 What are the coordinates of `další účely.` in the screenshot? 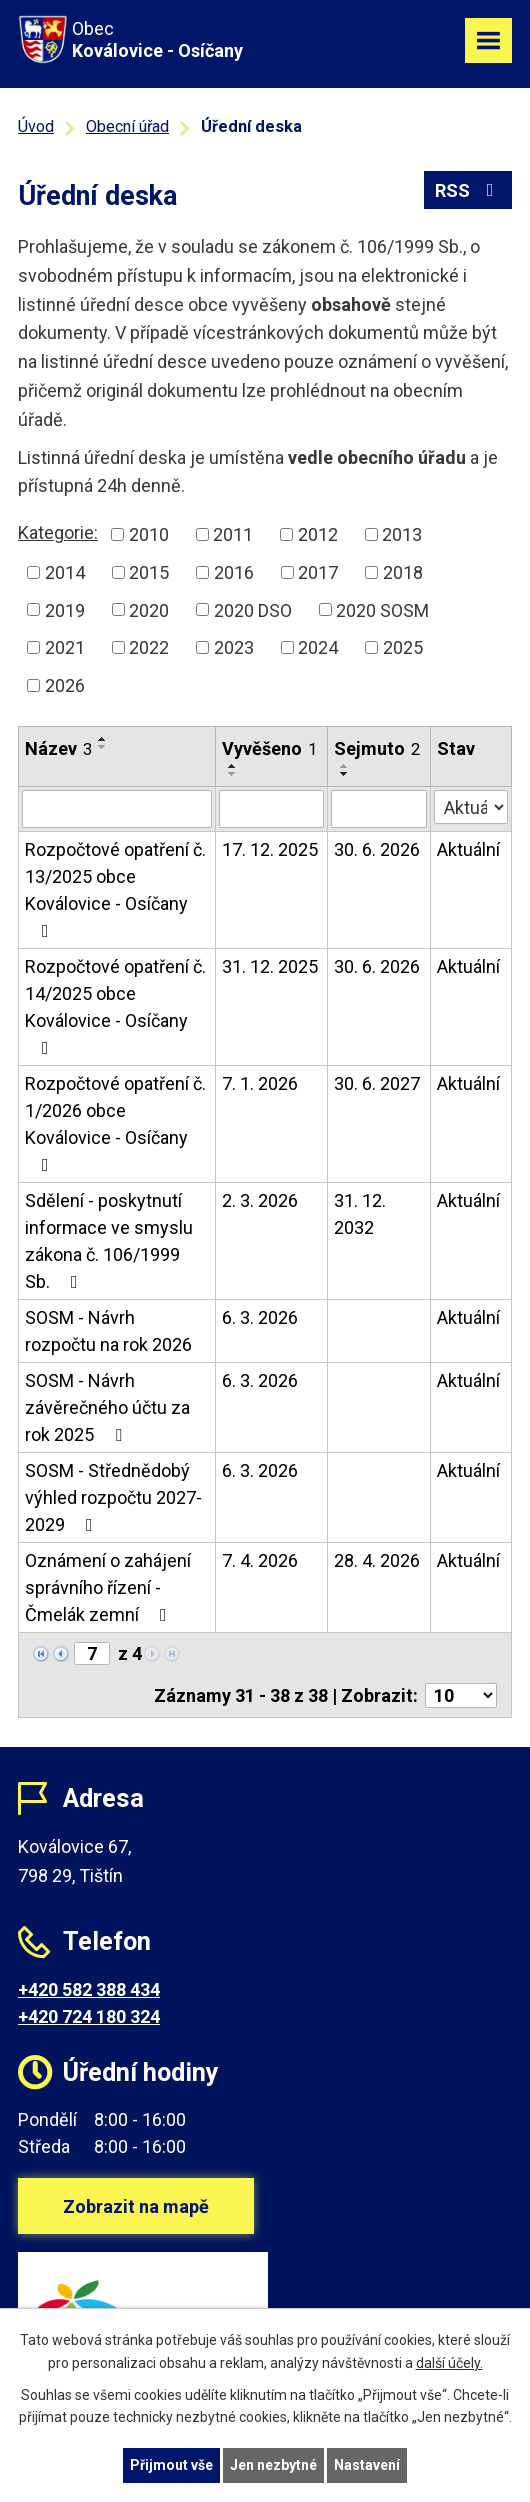 It's located at (449, 2363).